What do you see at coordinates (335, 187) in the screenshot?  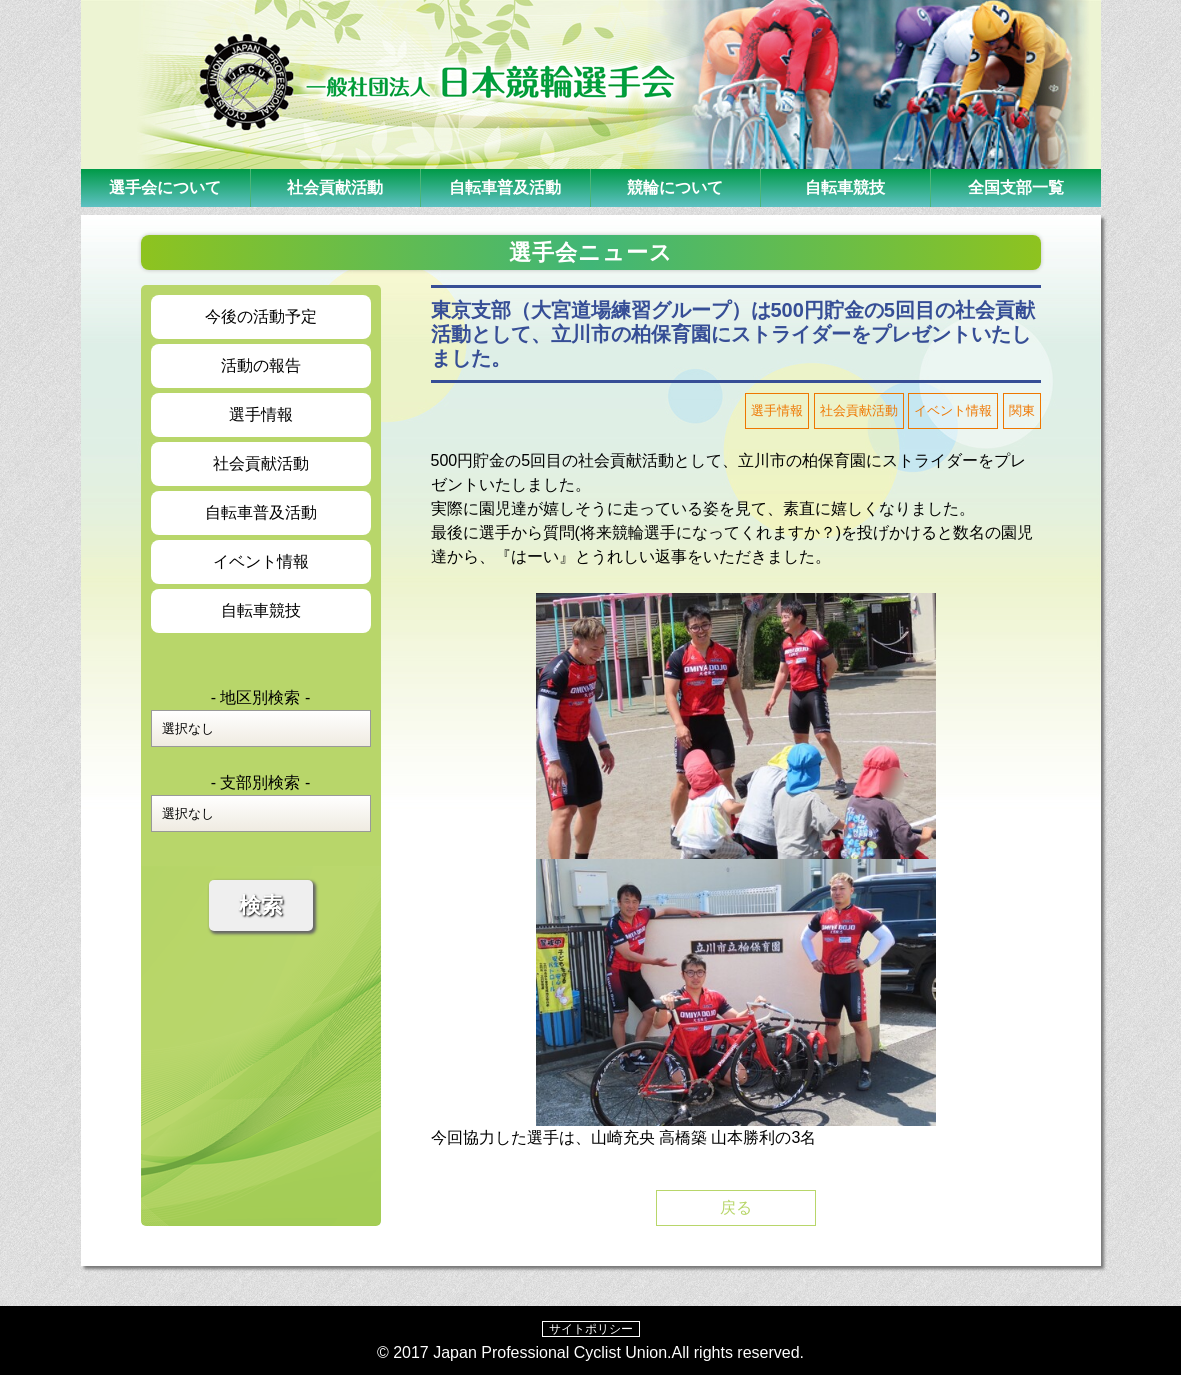 I see `社会貢献活動` at bounding box center [335, 187].